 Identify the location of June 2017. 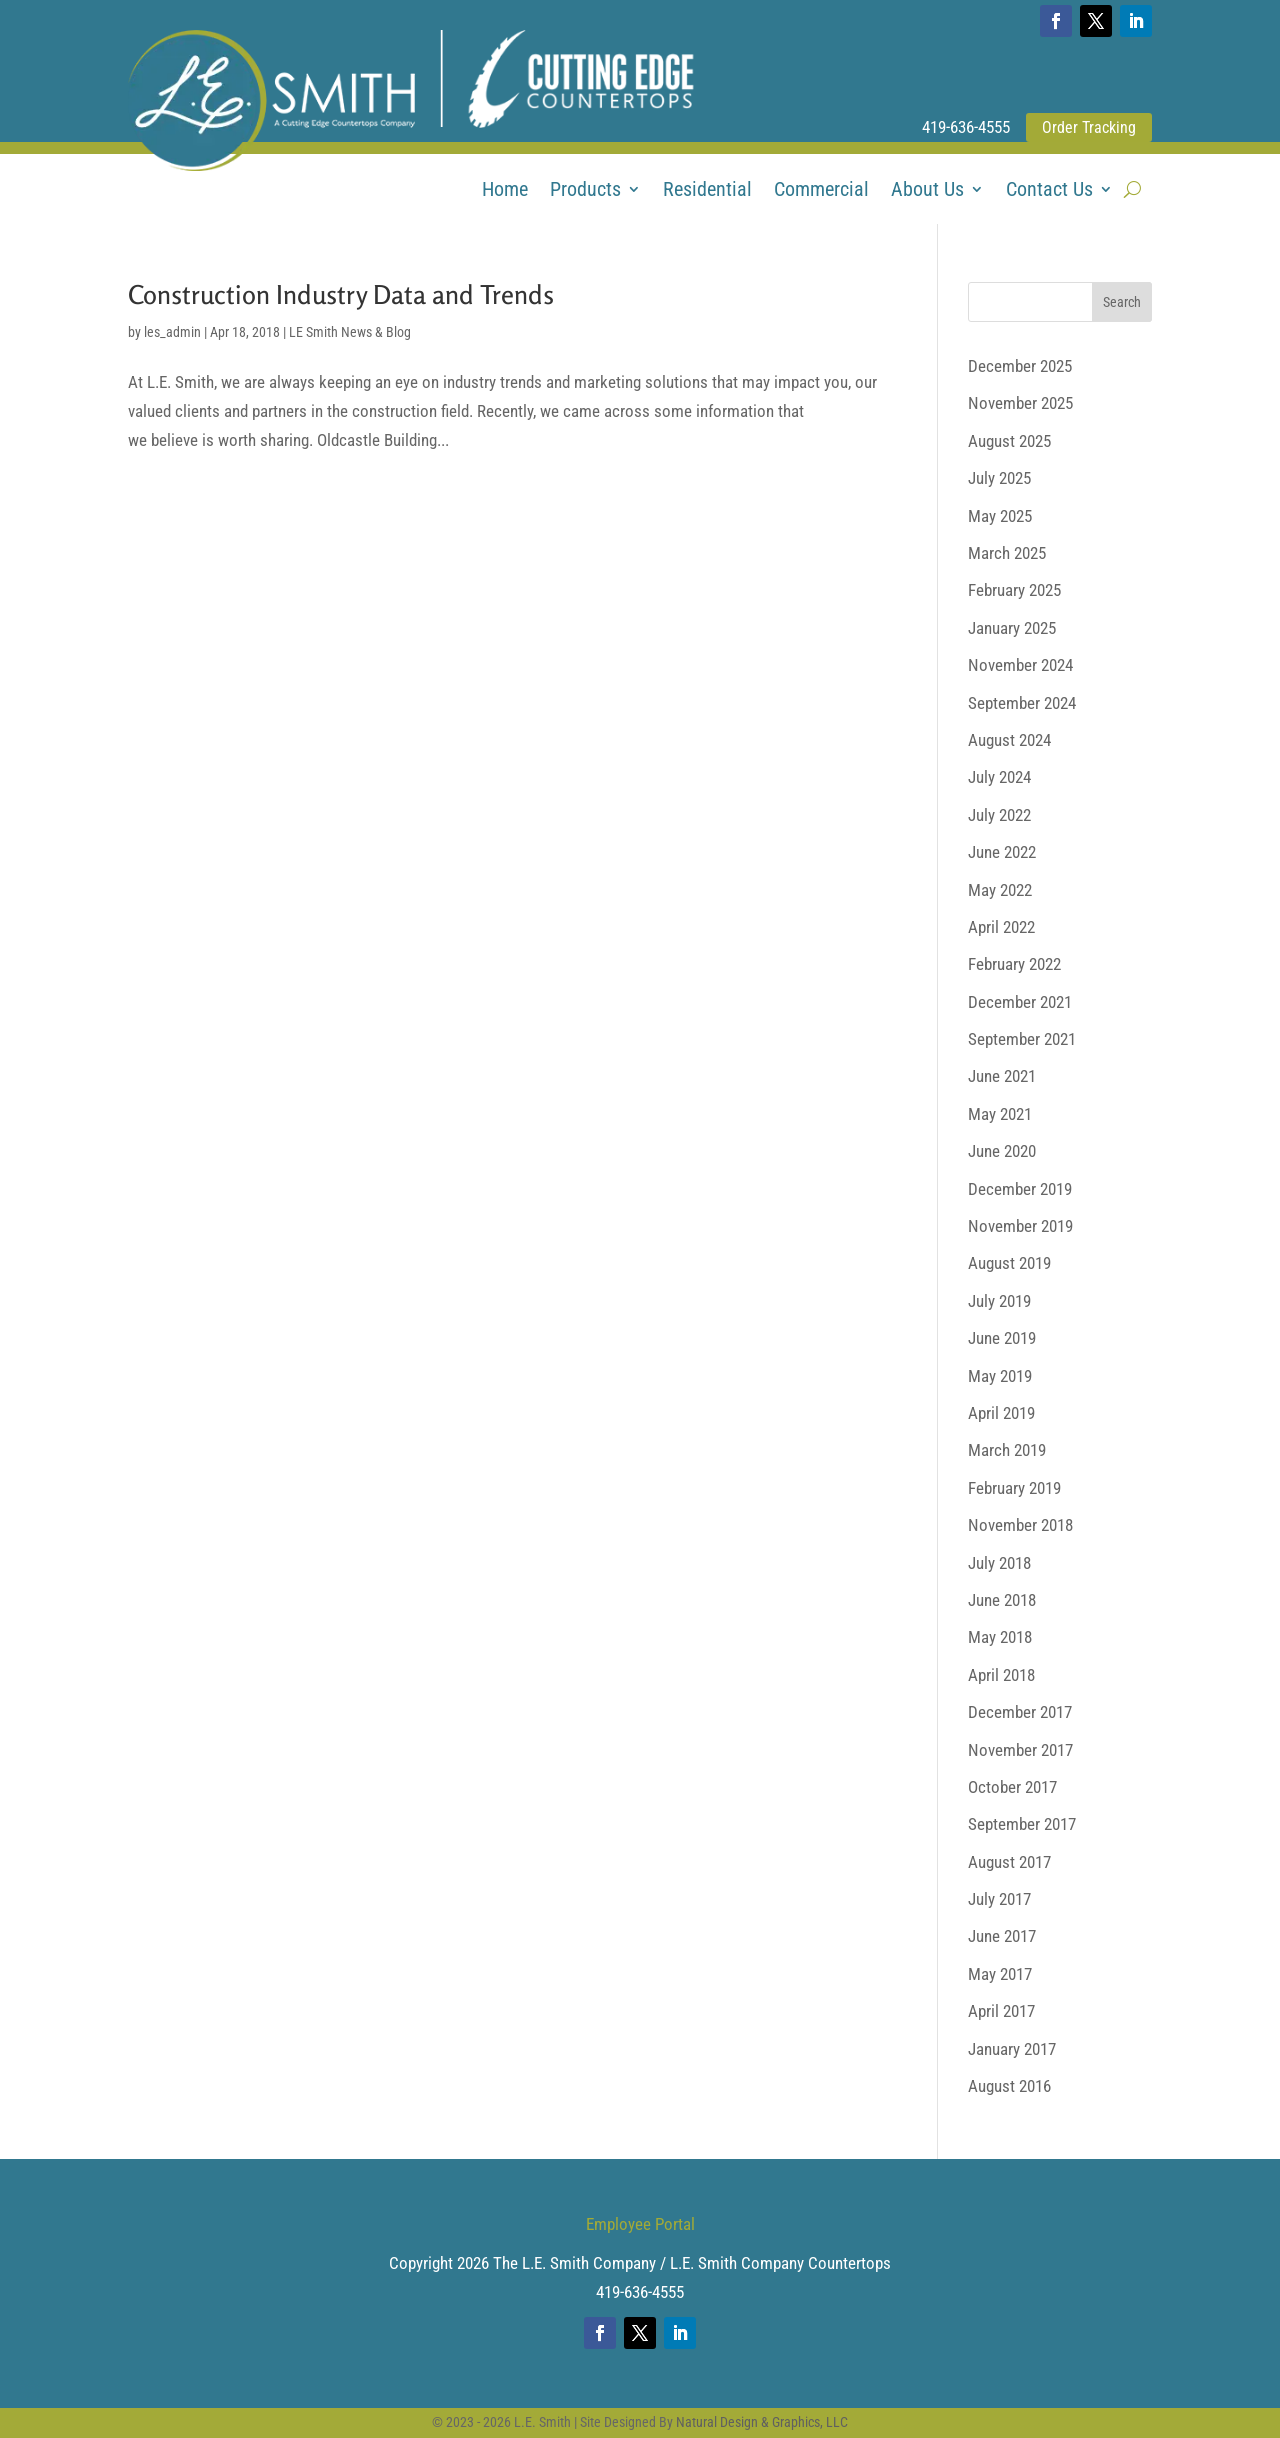
(1002, 1936).